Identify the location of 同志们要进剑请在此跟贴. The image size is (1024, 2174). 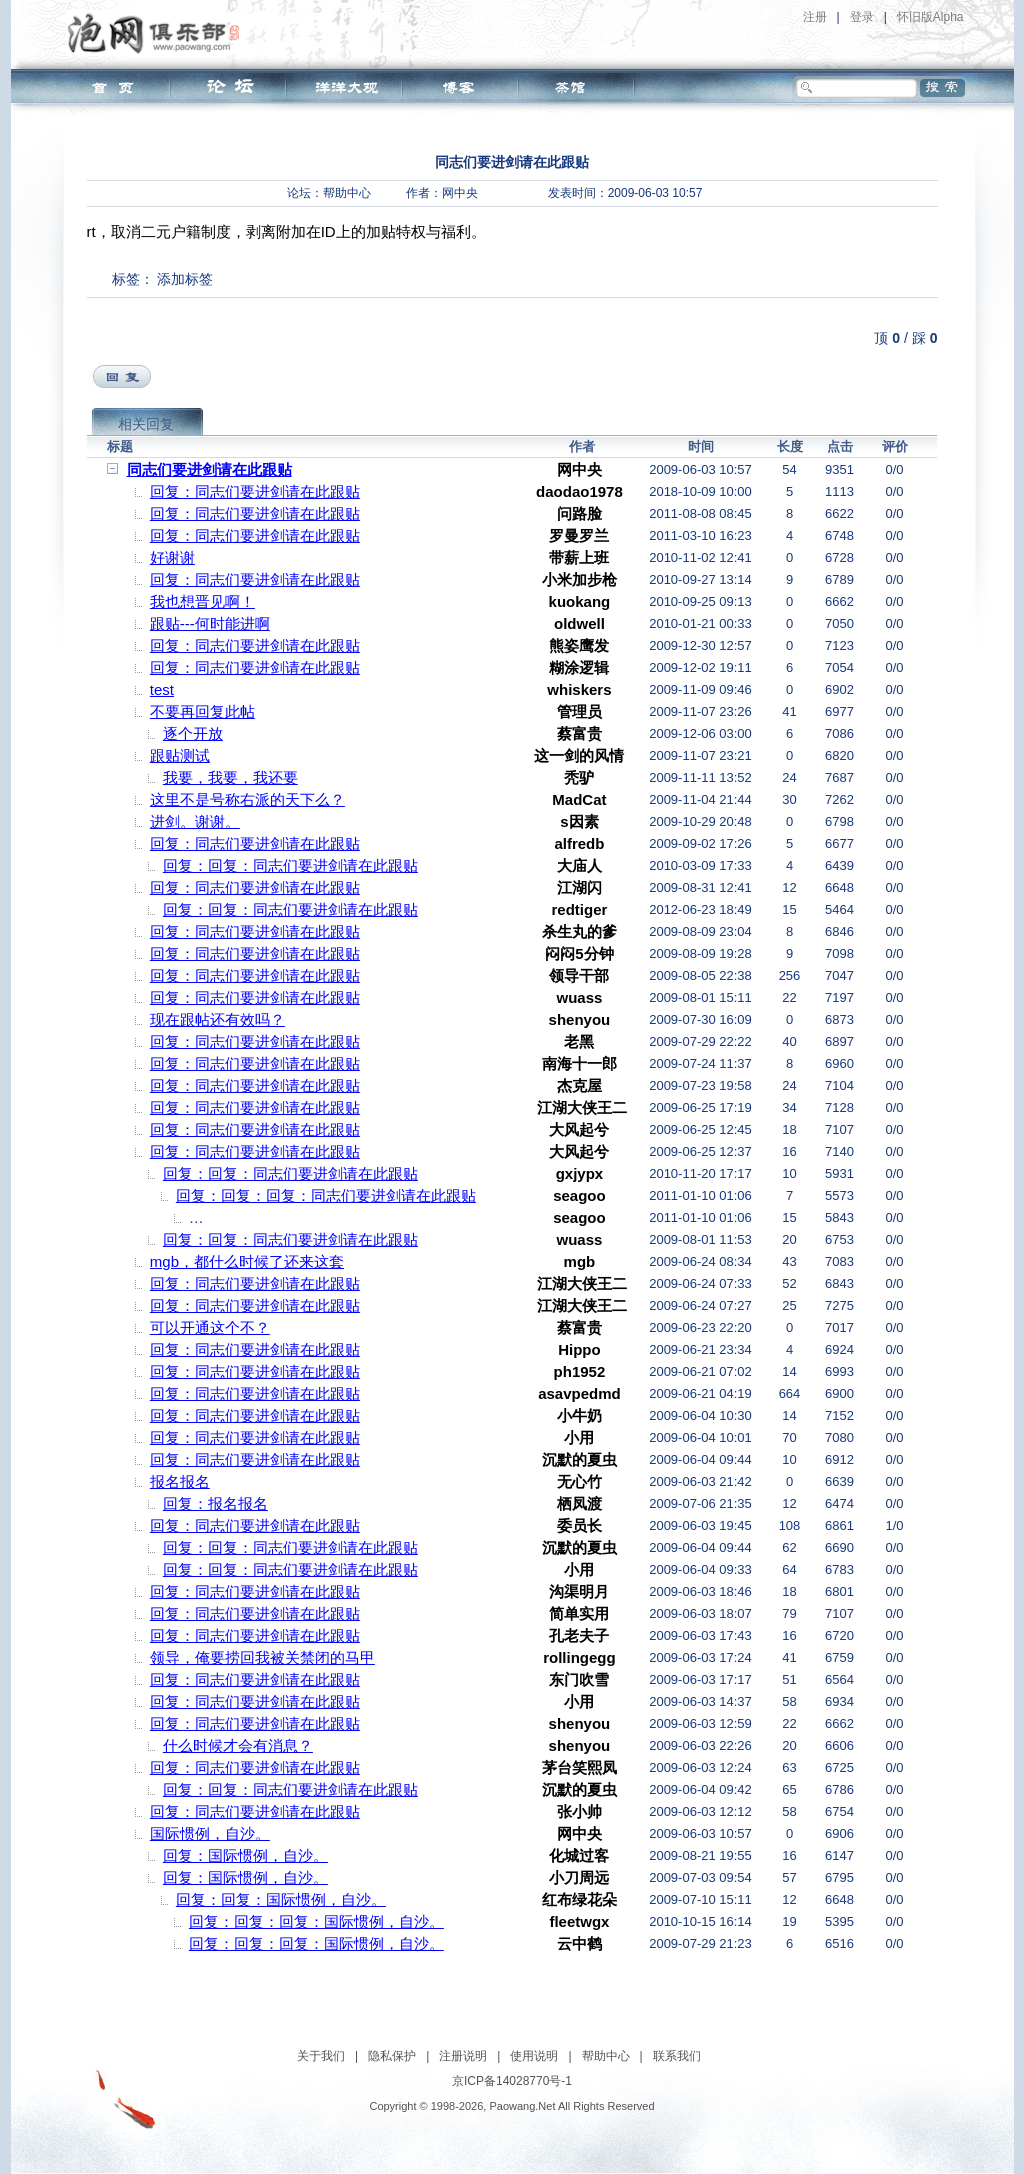
(209, 469).